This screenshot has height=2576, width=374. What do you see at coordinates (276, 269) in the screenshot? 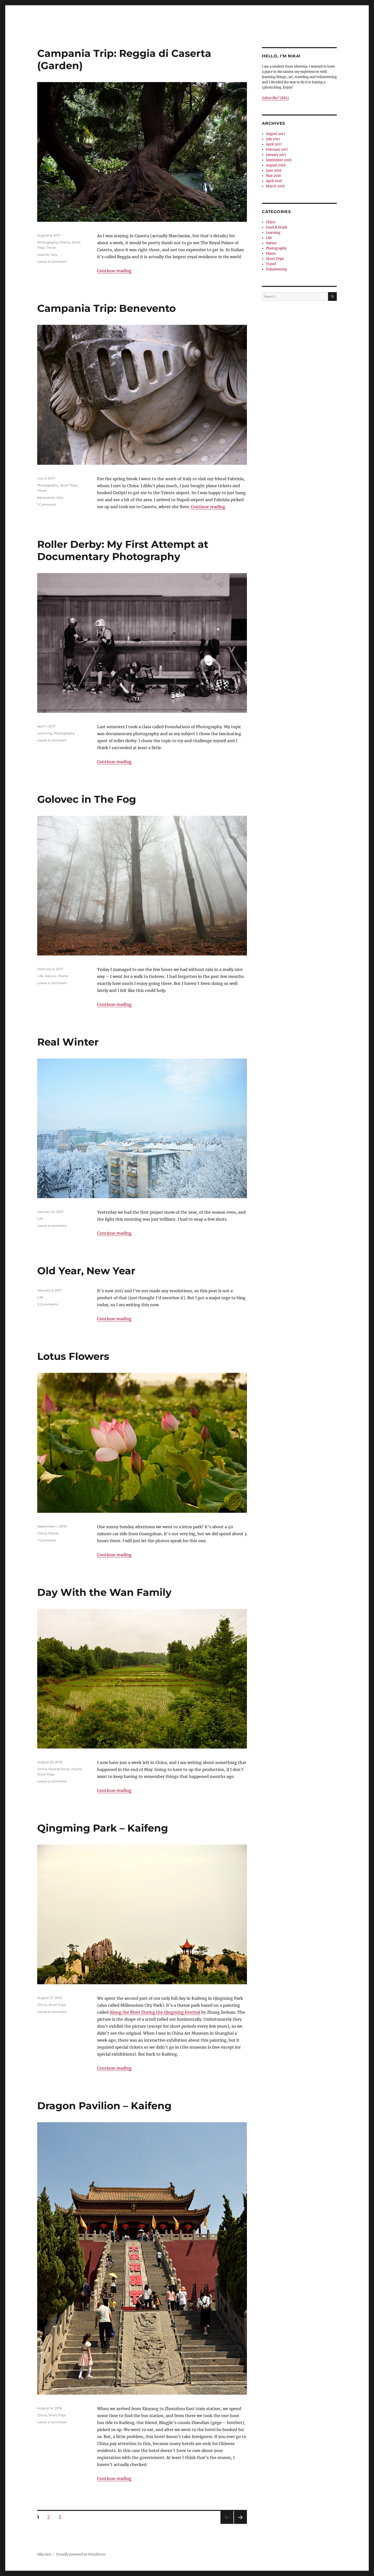
I see `Volunteering` at bounding box center [276, 269].